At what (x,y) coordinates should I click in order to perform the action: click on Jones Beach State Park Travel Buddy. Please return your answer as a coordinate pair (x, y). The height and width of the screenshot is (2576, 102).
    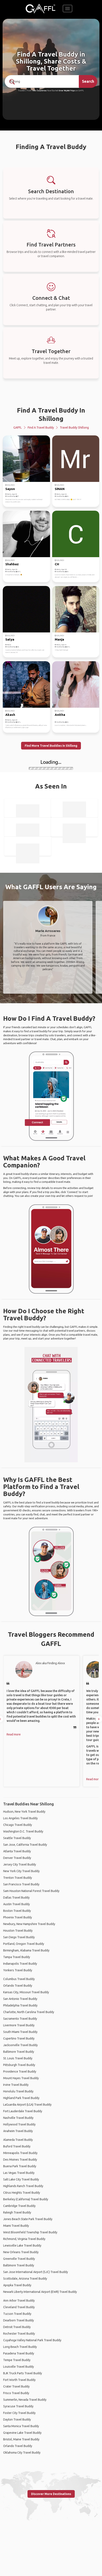
    Looking at the image, I should click on (27, 2219).